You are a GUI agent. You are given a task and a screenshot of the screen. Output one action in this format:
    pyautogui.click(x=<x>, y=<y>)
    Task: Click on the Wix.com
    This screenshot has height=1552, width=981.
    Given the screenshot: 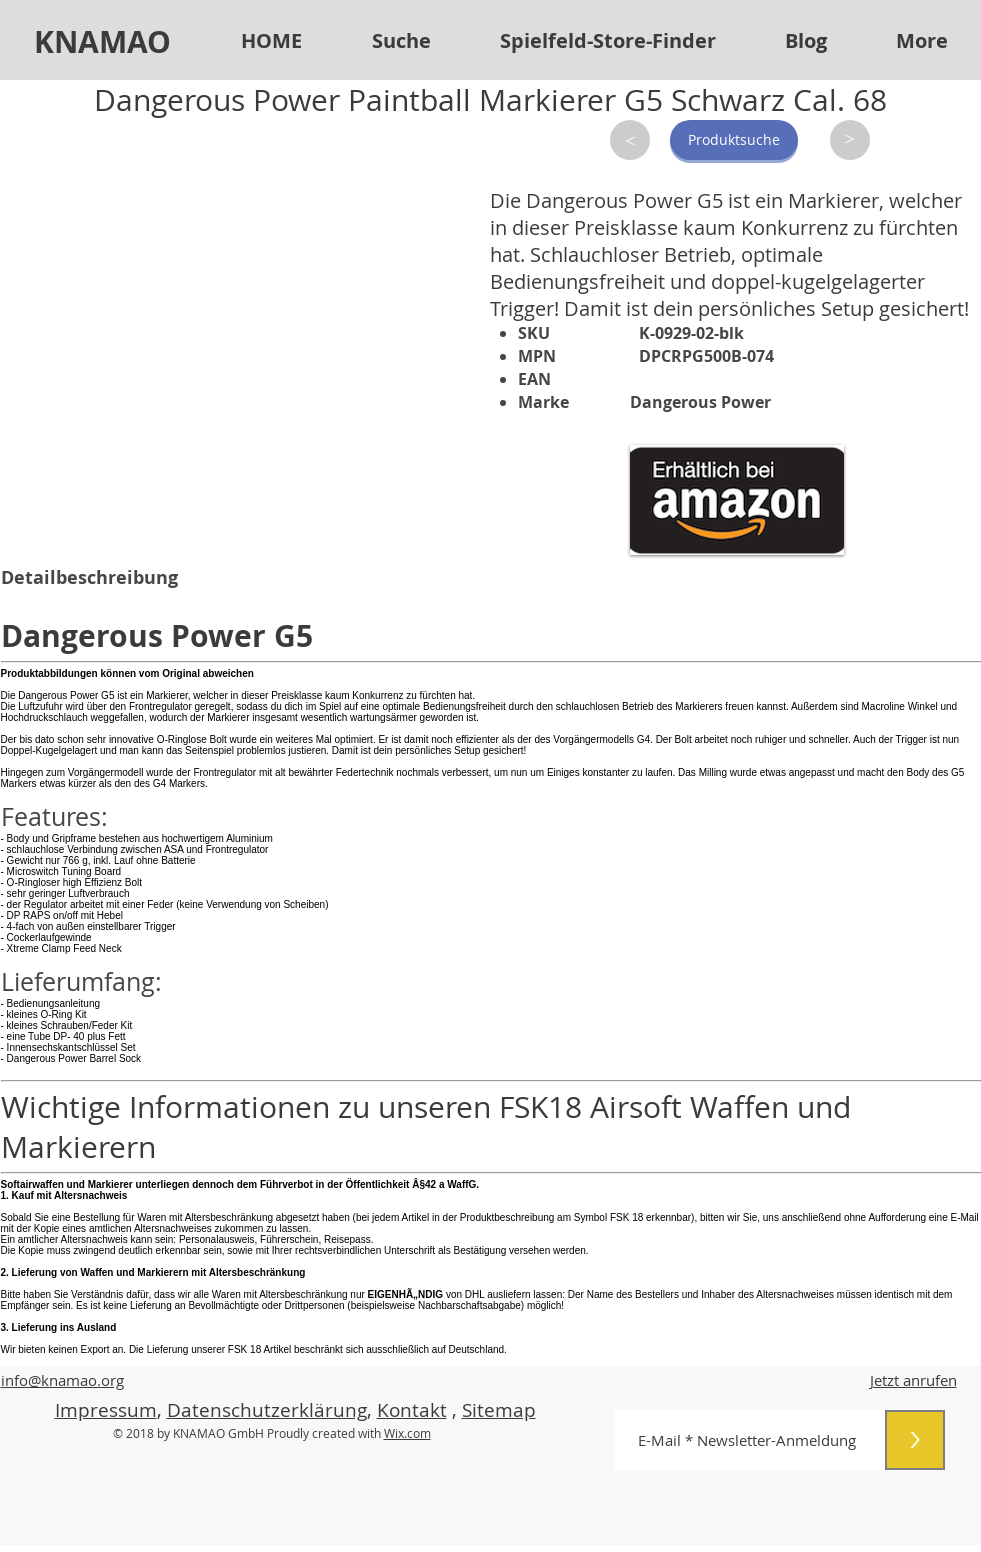 What is the action you would take?
    pyautogui.click(x=407, y=1433)
    